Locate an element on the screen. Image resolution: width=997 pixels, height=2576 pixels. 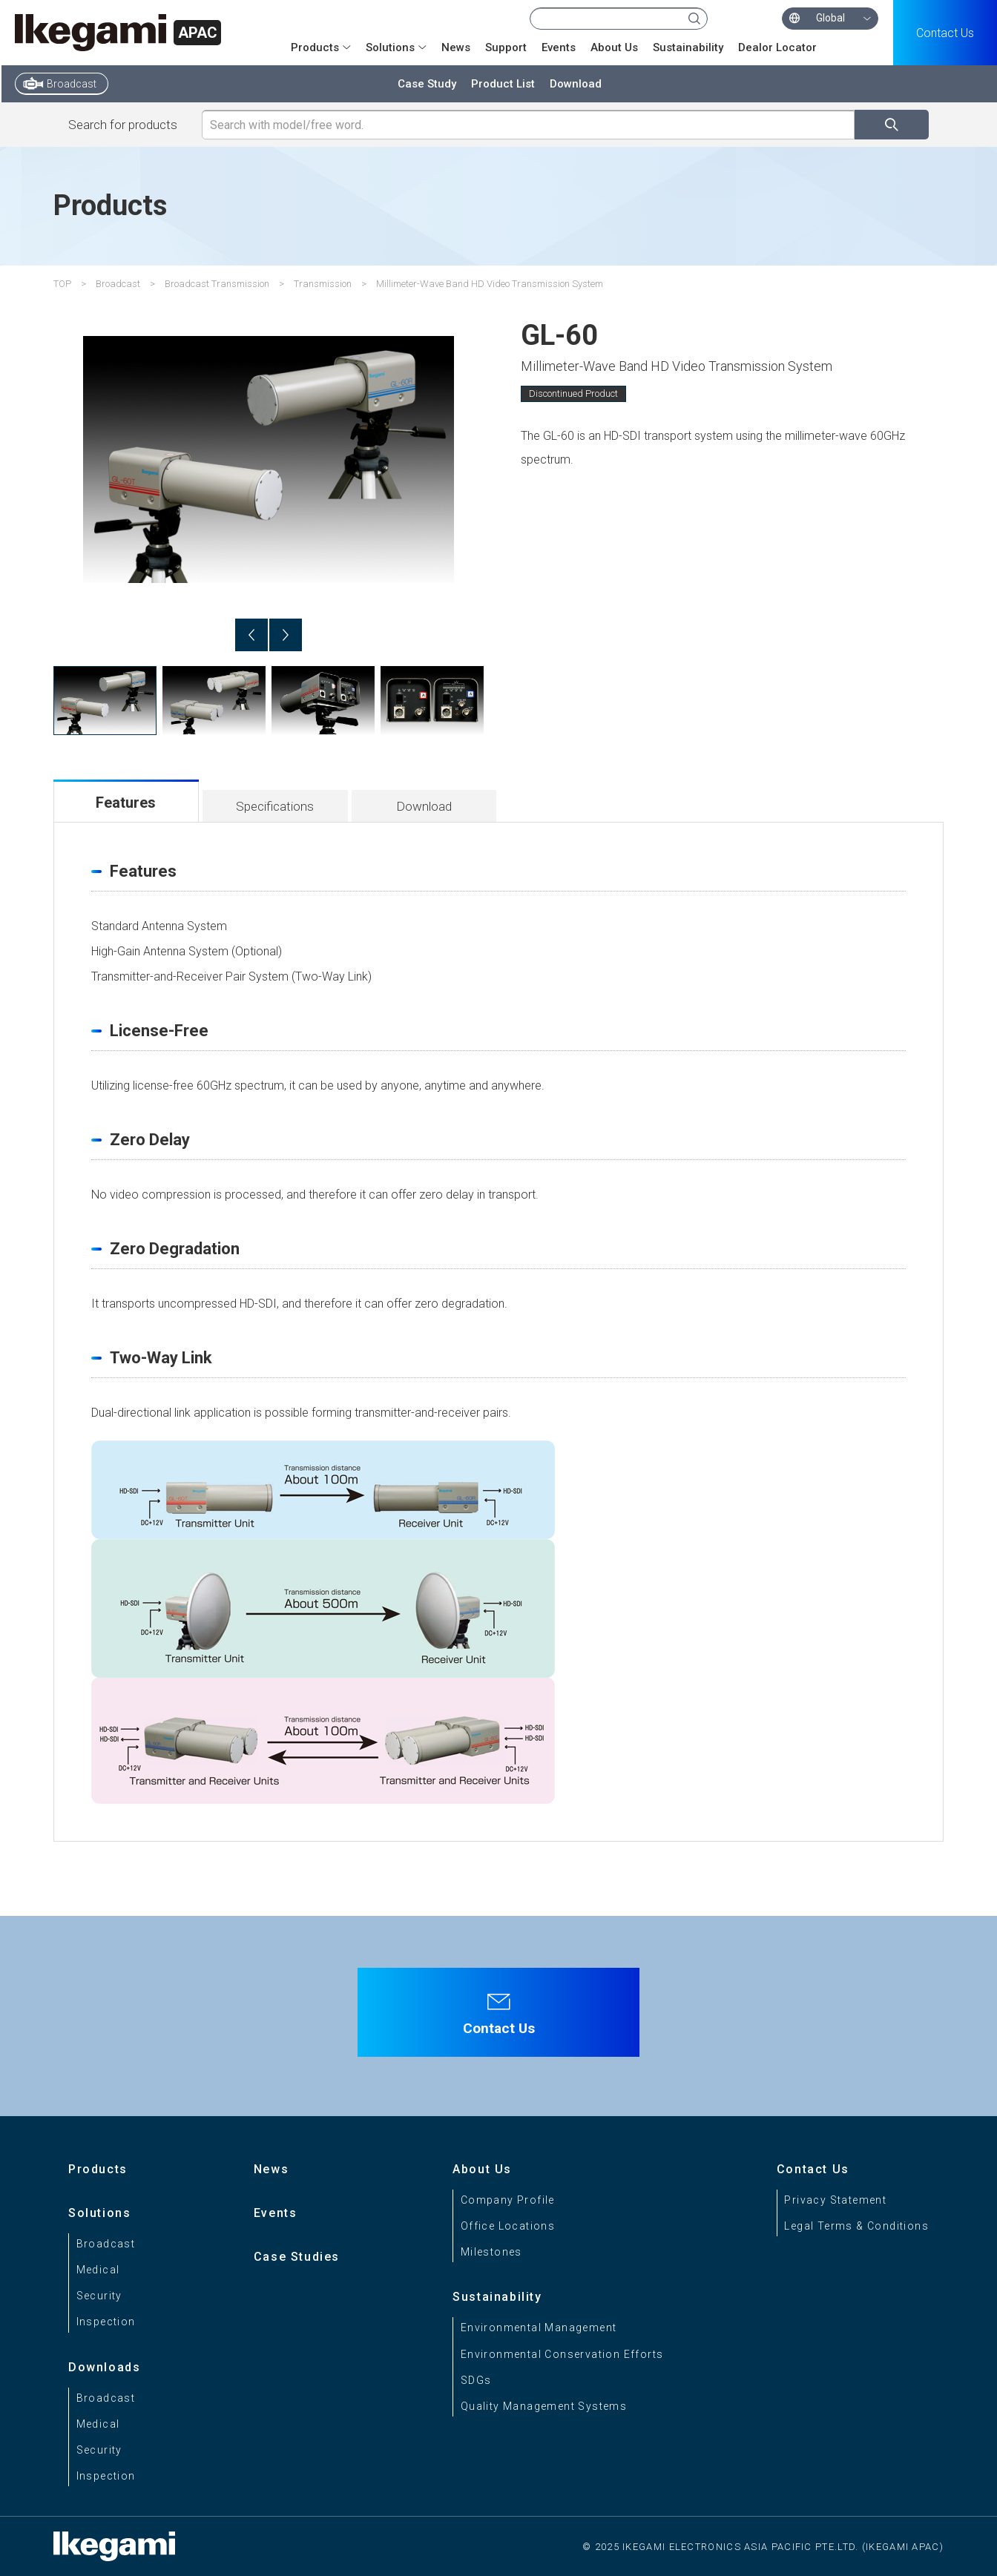
Security is located at coordinates (99, 2296).